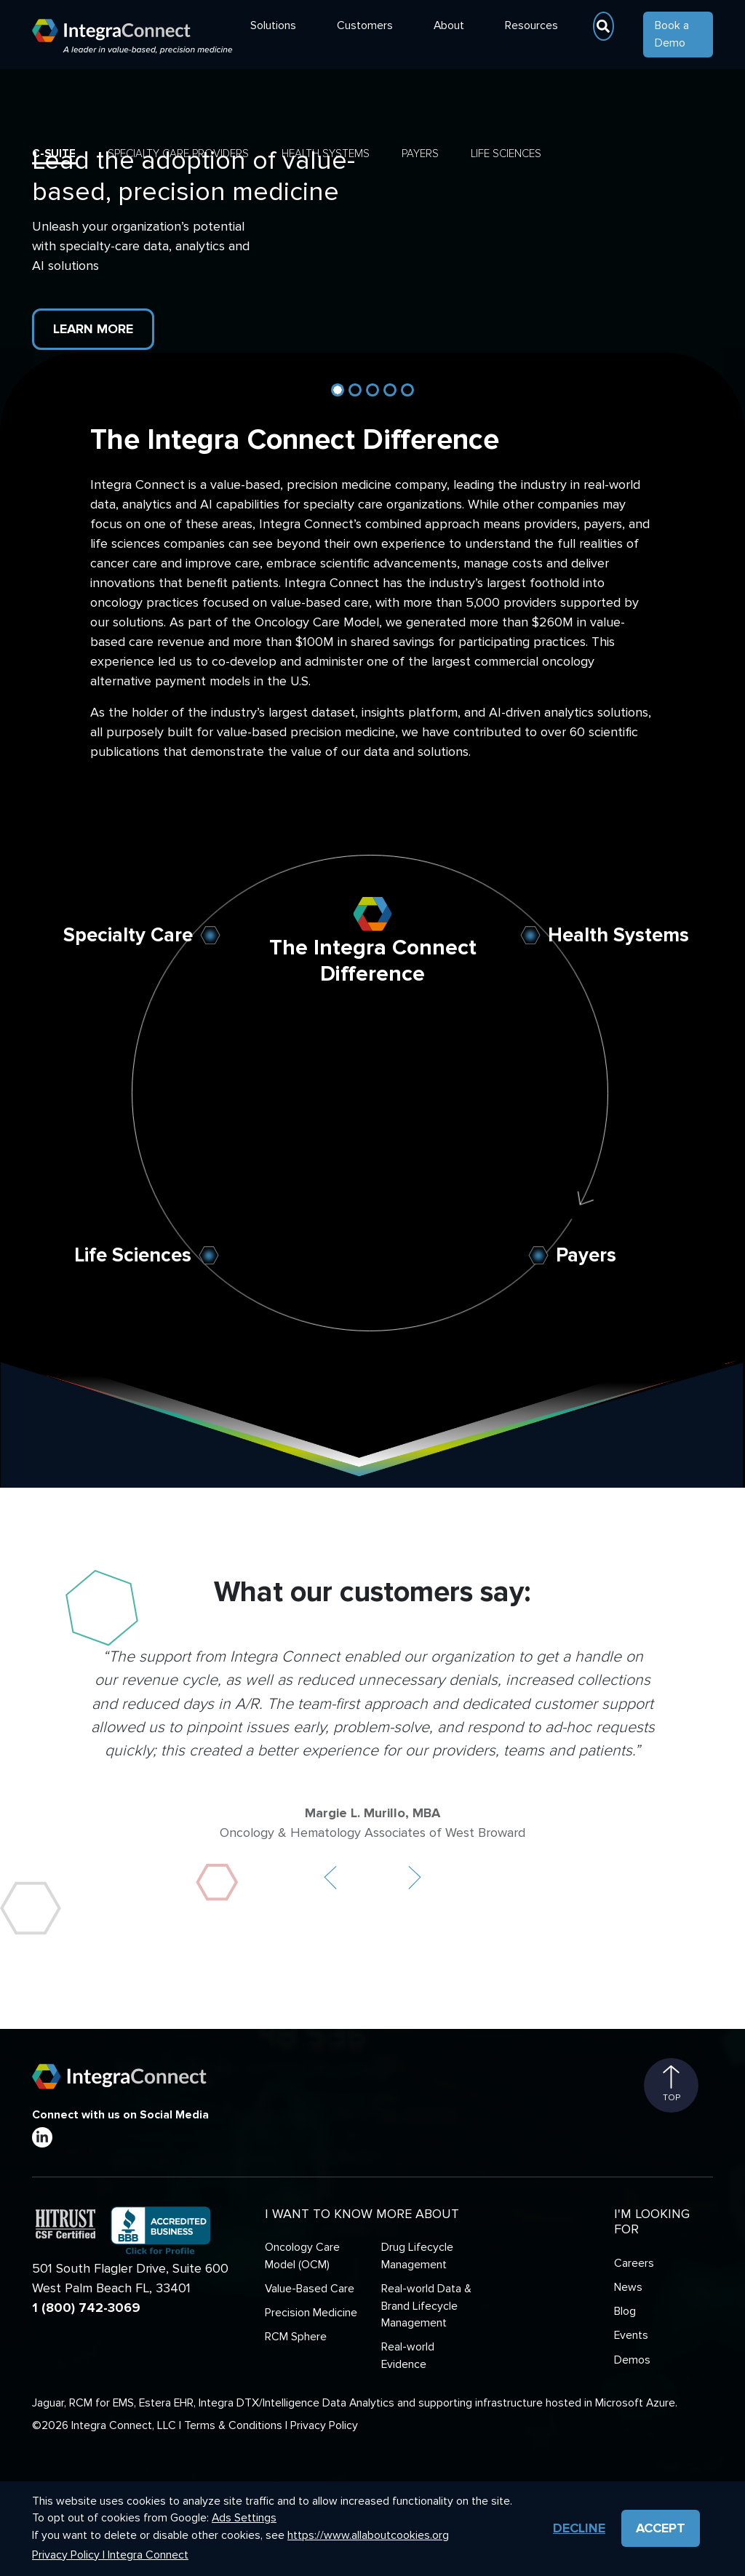 Image resolution: width=745 pixels, height=2576 pixels. Describe the element at coordinates (110, 2555) in the screenshot. I see `Privacy Policy | Integra Connect` at that location.